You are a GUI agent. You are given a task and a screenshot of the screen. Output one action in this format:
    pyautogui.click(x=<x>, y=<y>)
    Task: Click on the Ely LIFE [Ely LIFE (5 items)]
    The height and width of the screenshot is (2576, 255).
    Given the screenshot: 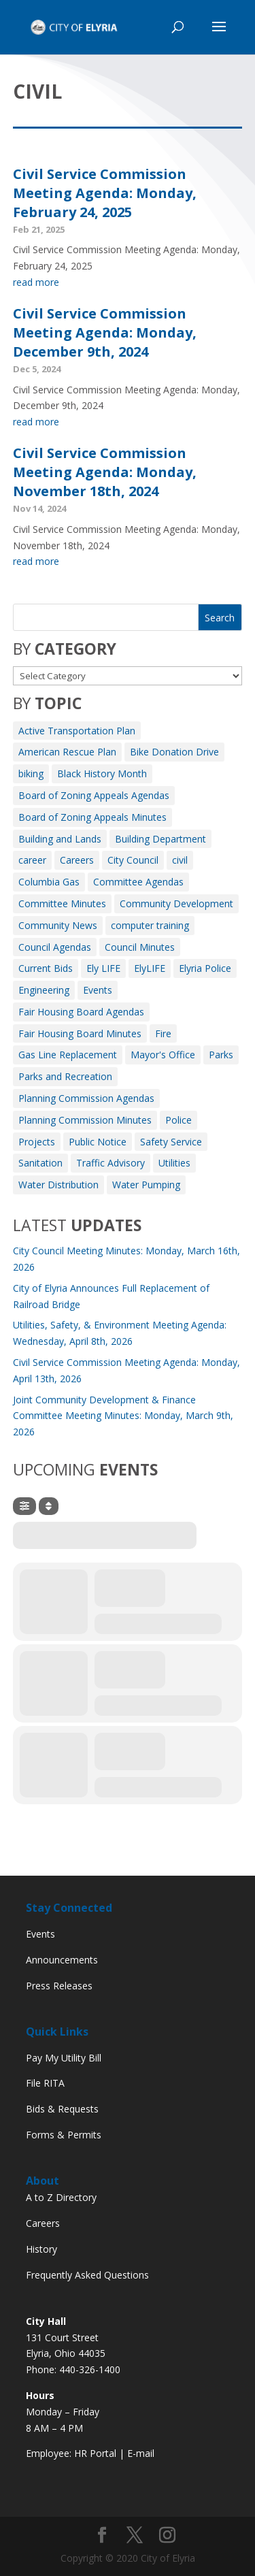 What is the action you would take?
    pyautogui.click(x=103, y=968)
    